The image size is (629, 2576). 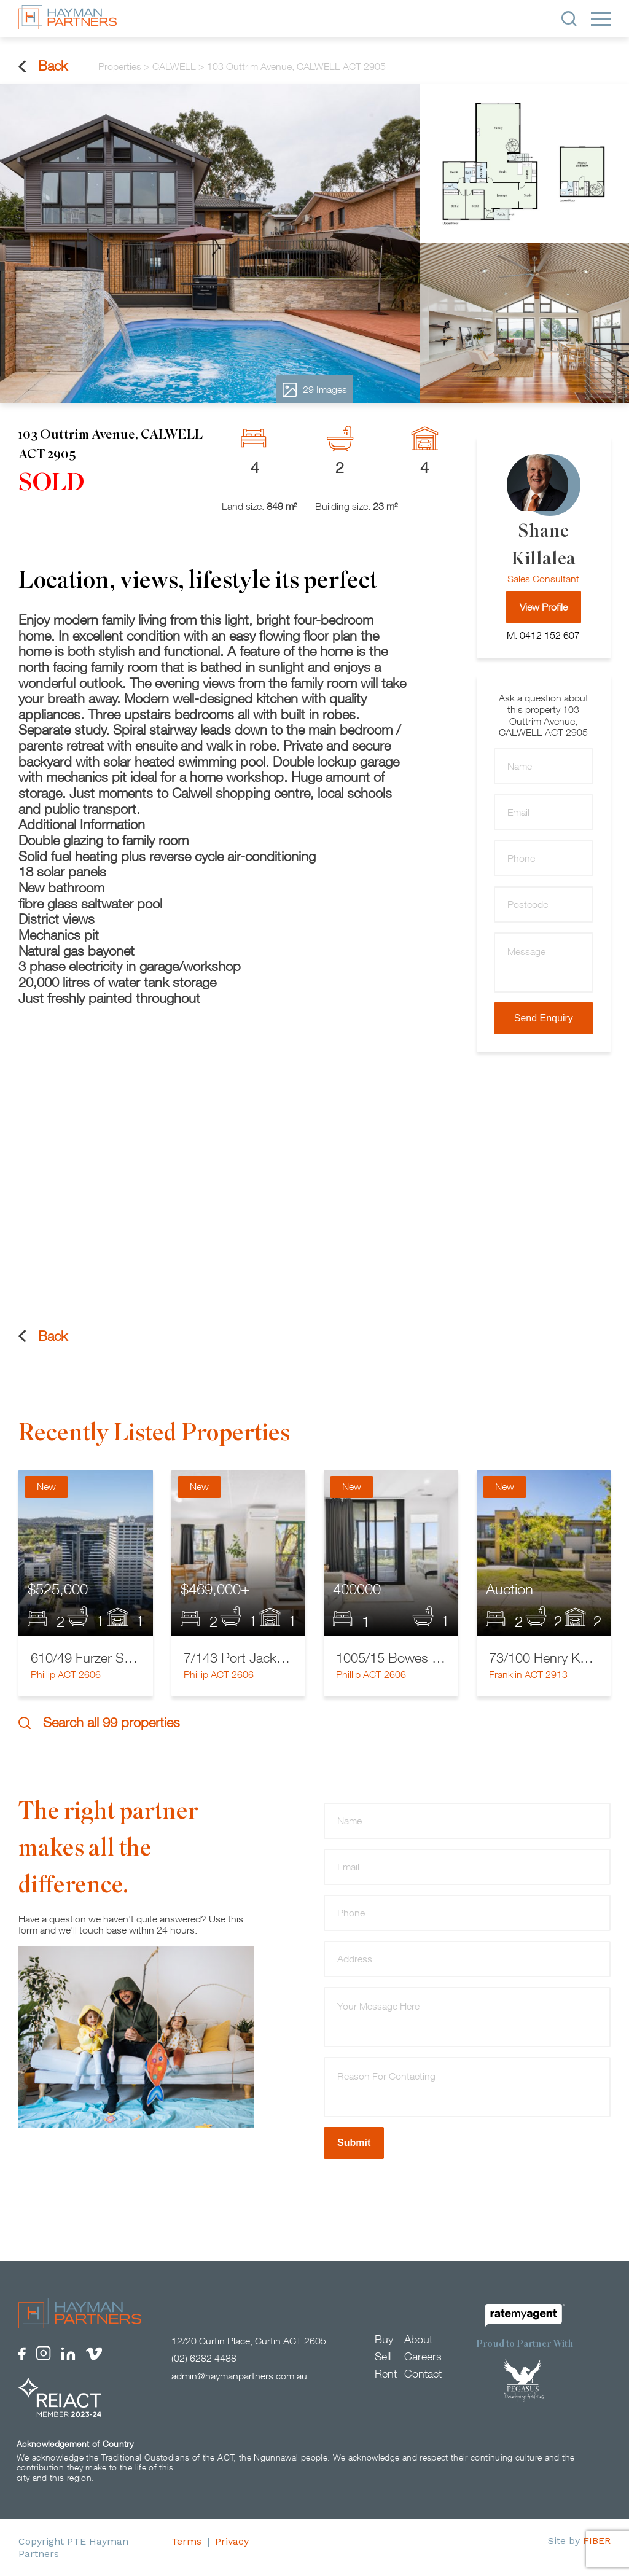 I want to click on Sell, so click(x=383, y=2356).